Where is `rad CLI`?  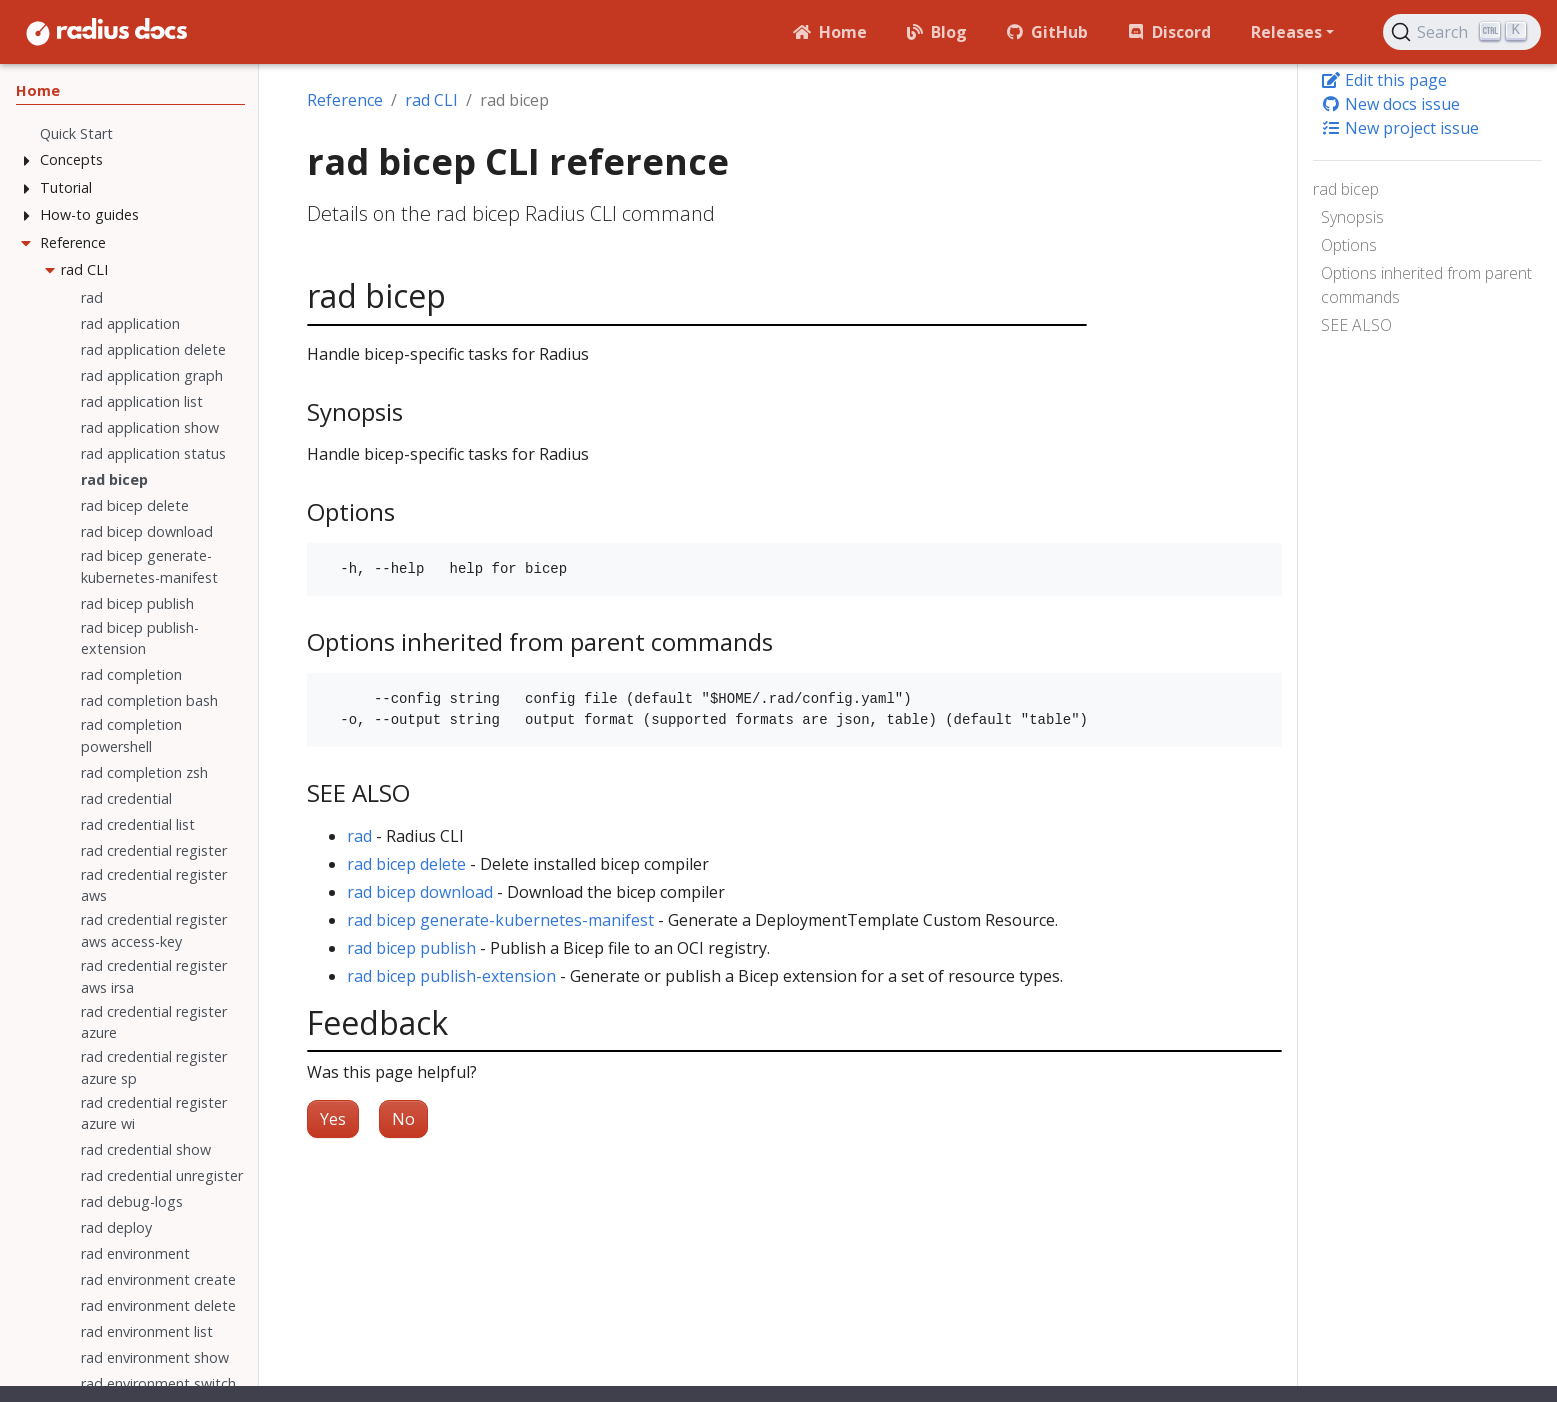
rad CLI is located at coordinates (431, 100).